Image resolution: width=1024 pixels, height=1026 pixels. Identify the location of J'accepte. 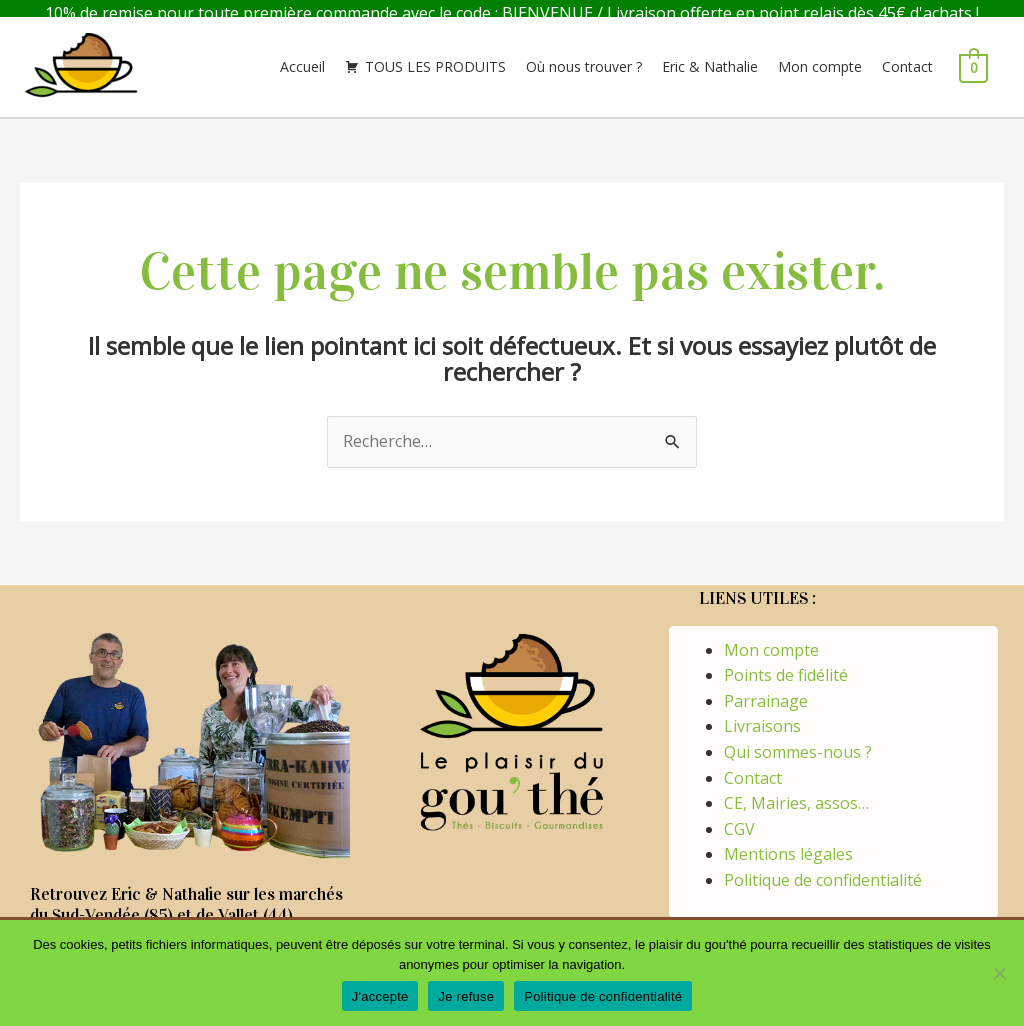
(380, 996).